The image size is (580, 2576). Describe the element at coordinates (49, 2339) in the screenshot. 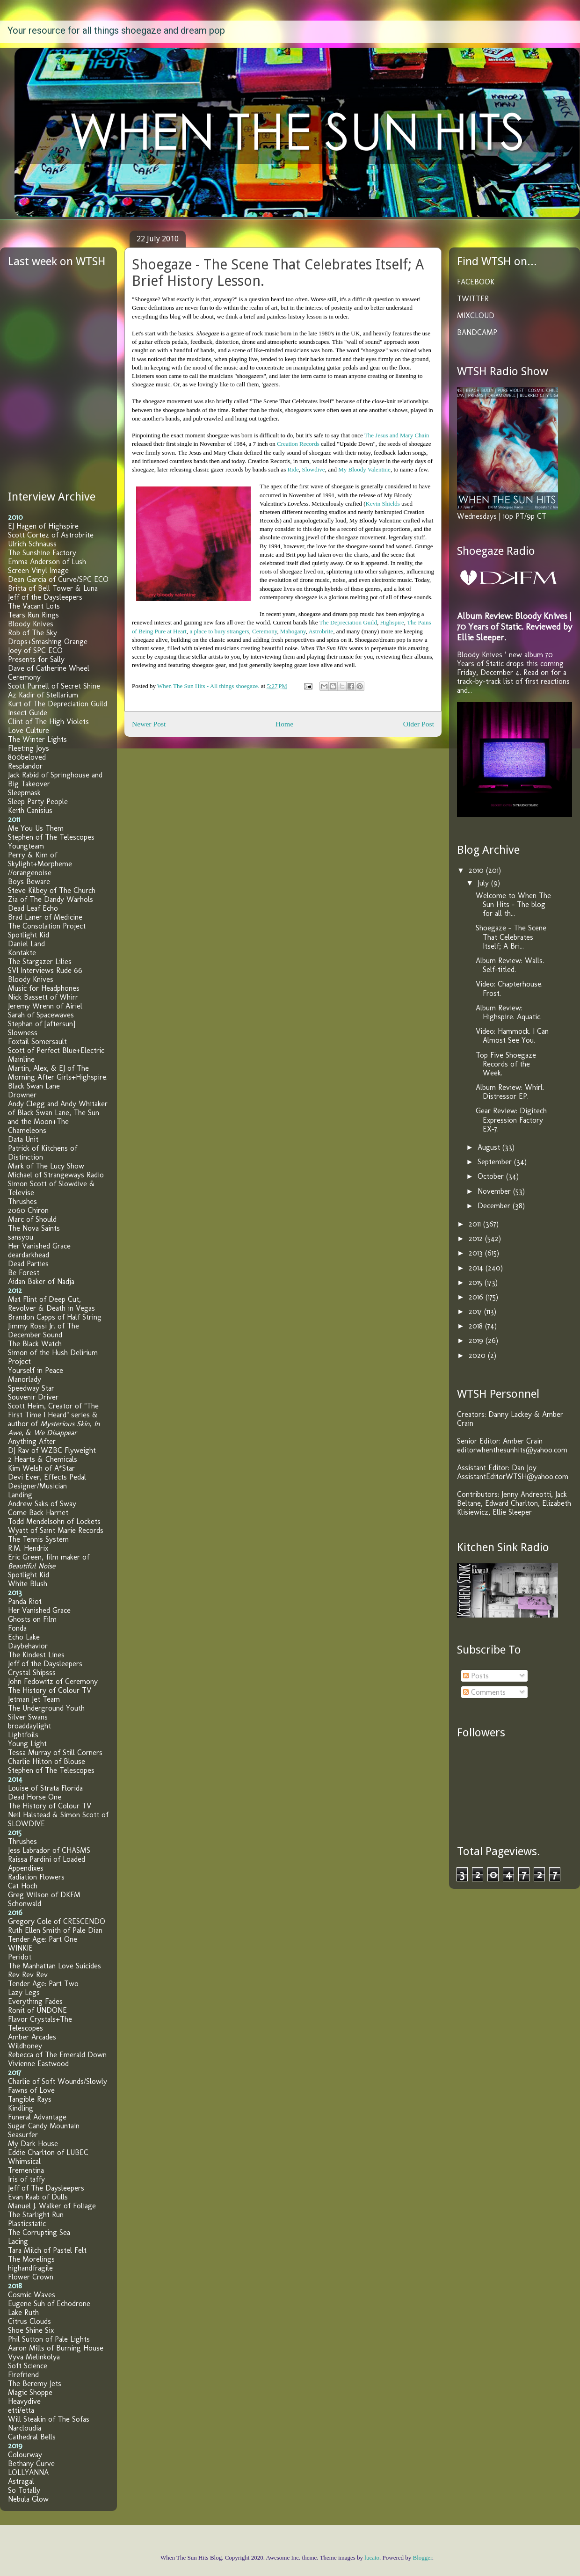

I see `Phil Sutton of Pale Lights` at that location.